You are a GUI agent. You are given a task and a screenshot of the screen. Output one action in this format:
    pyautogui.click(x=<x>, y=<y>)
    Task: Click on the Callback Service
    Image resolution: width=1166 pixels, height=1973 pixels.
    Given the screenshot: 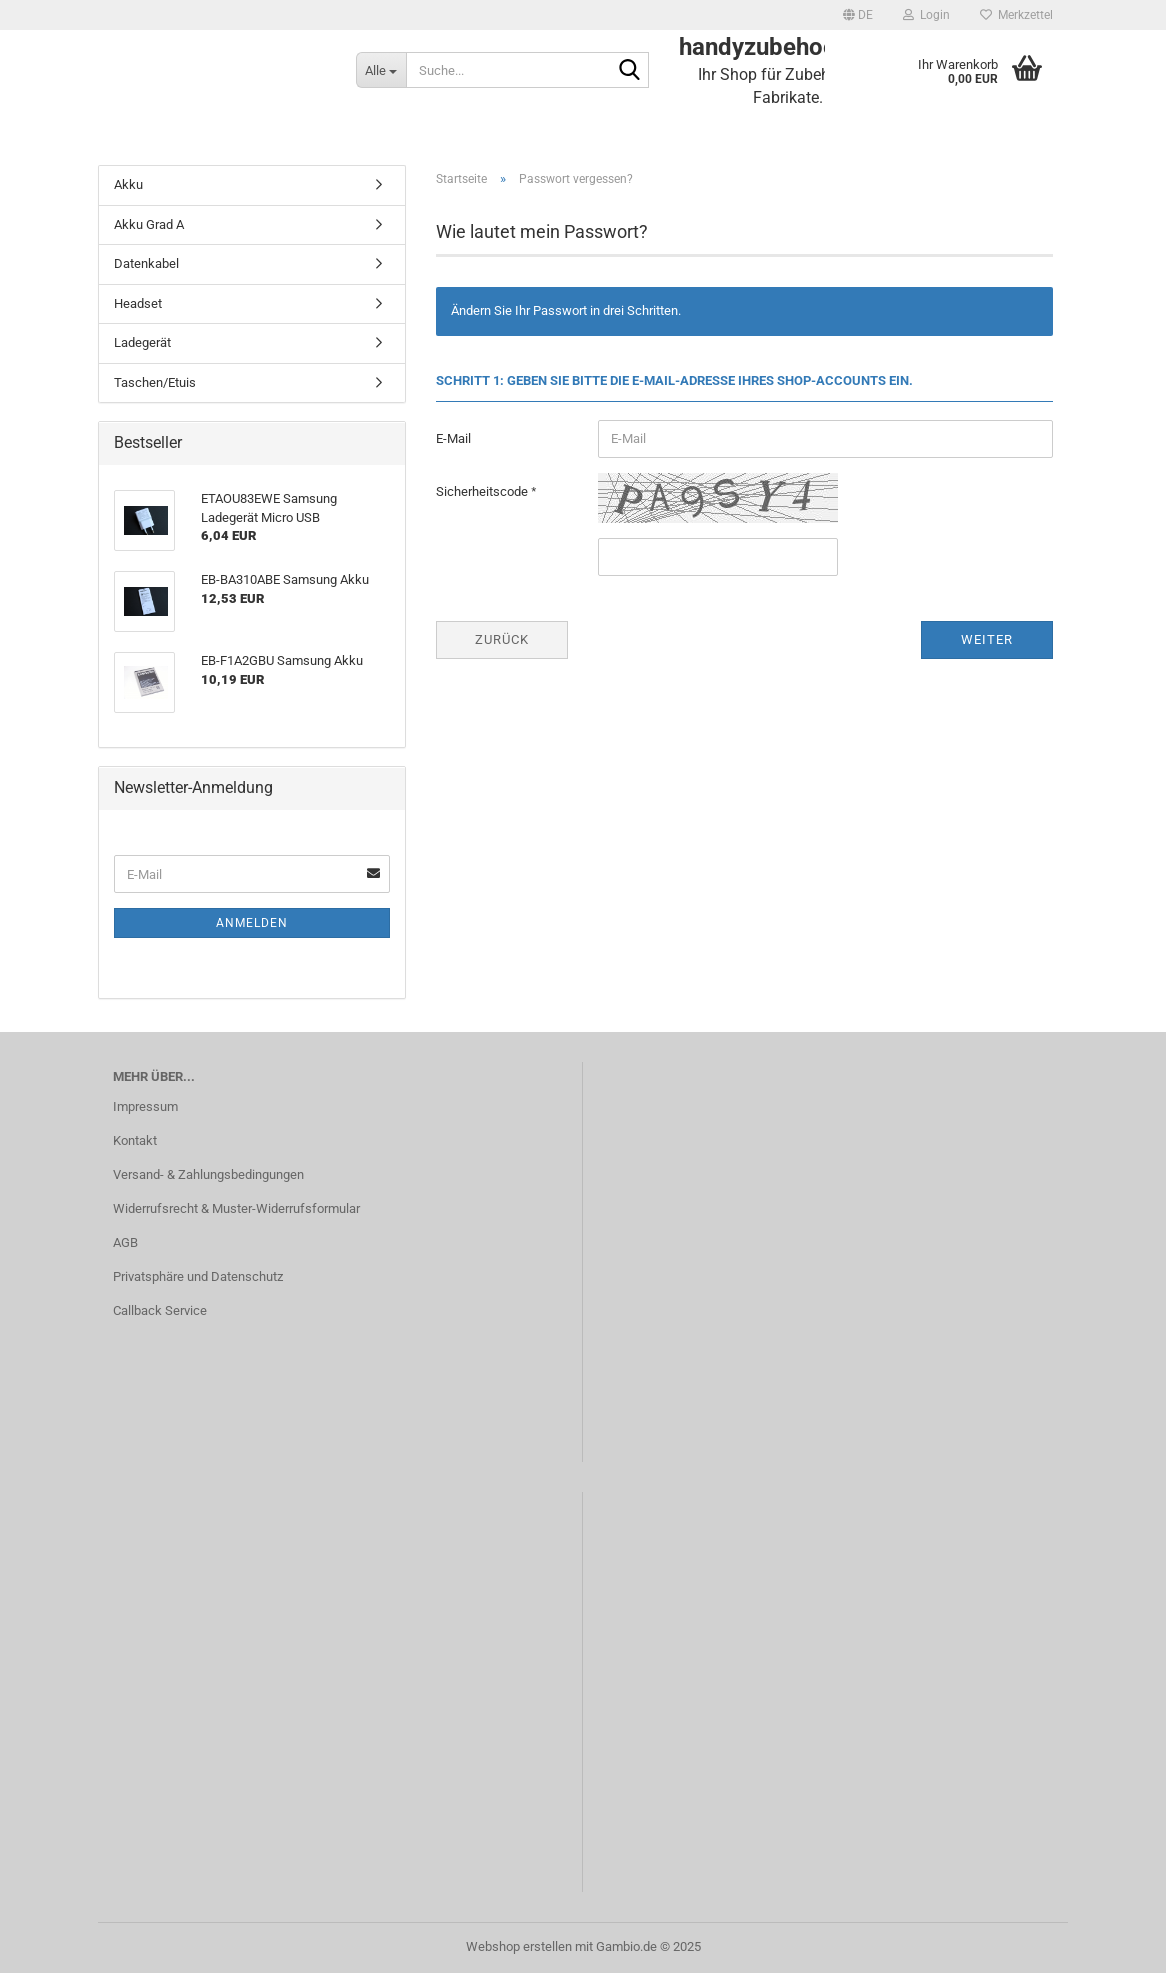 What is the action you would take?
    pyautogui.click(x=160, y=1310)
    